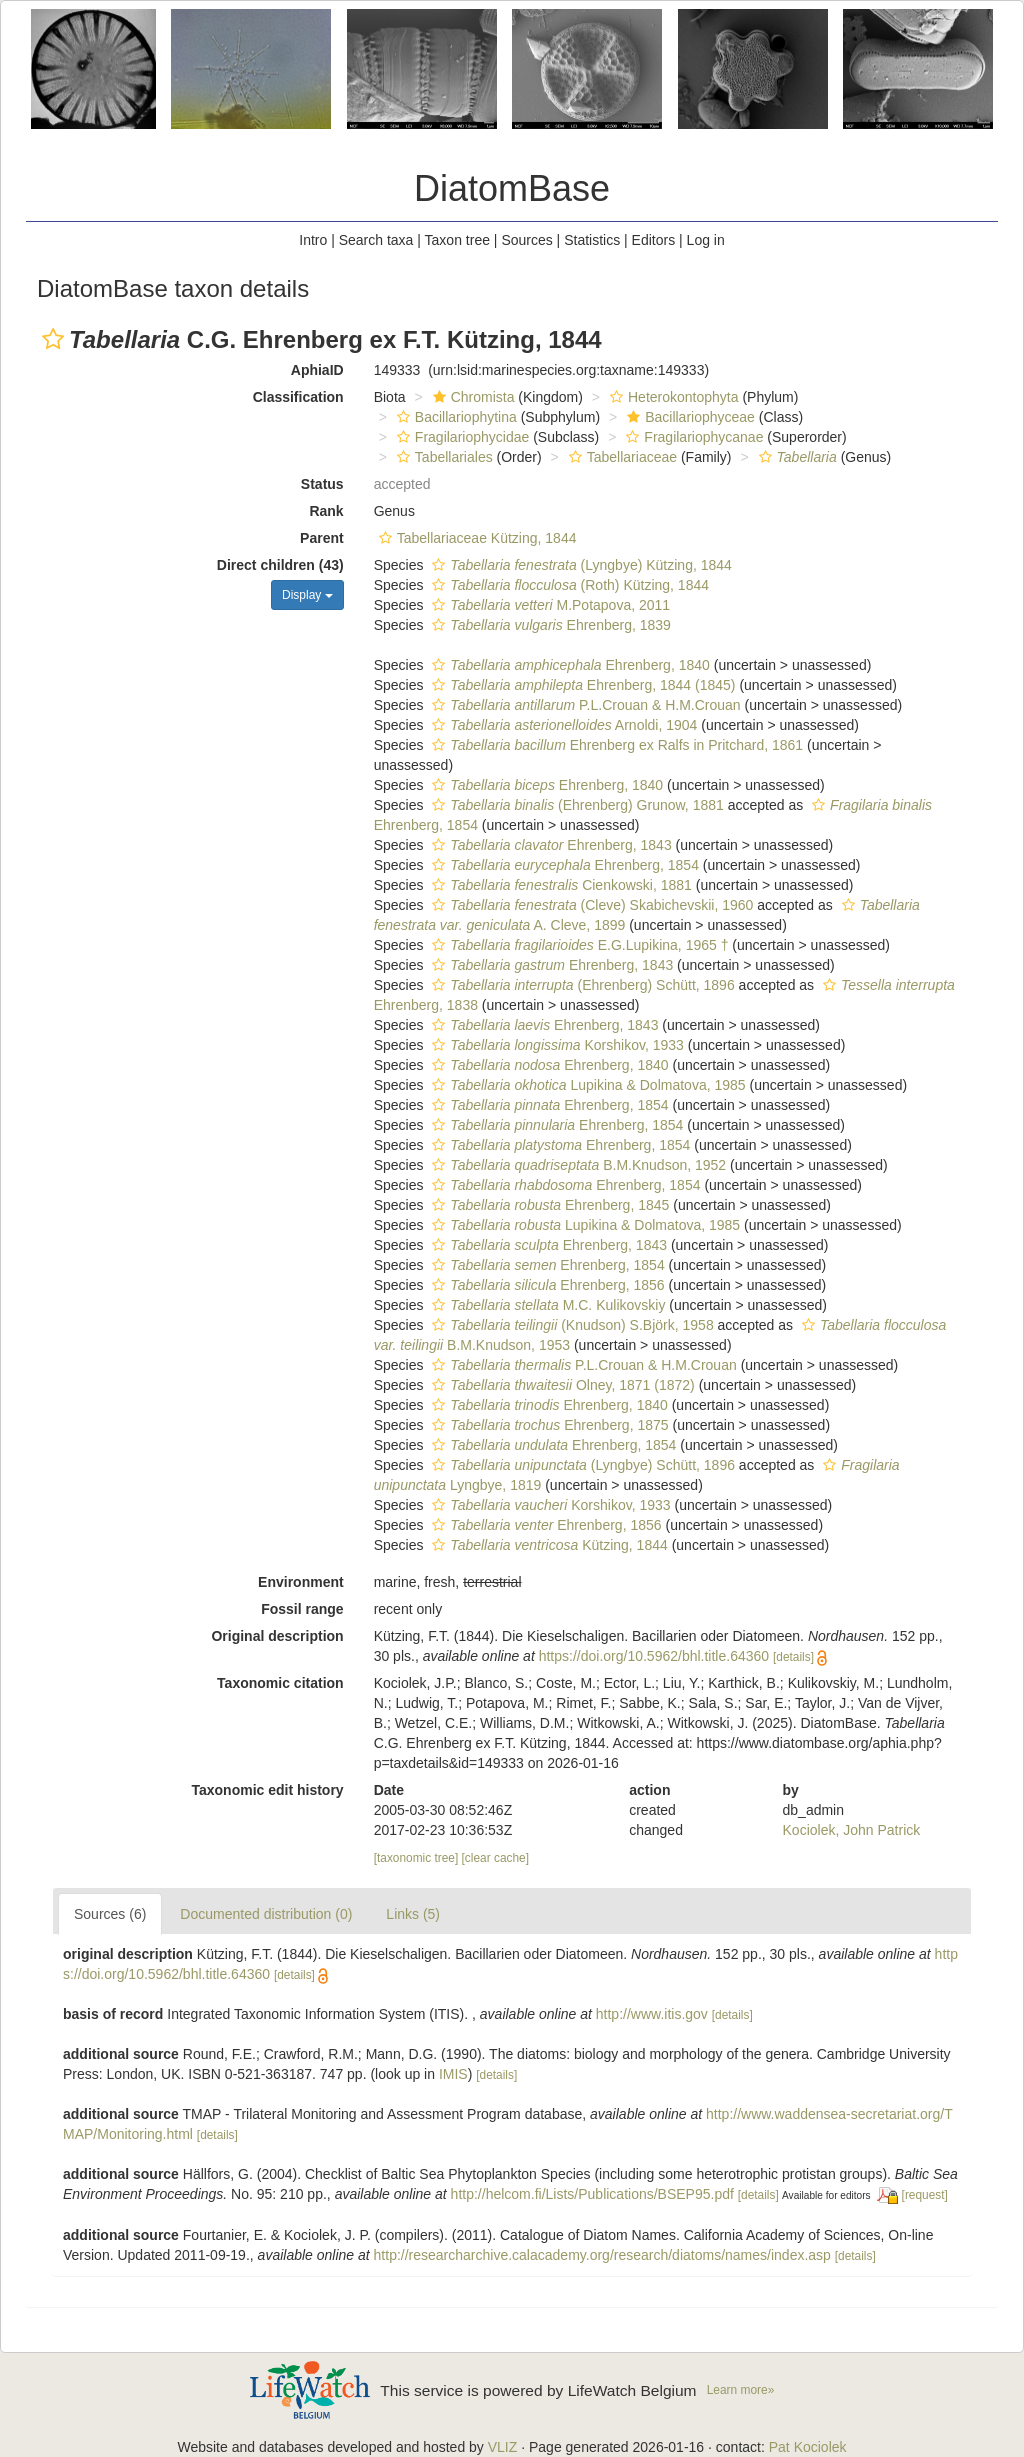  Describe the element at coordinates (280, 1683) in the screenshot. I see `Taxonomic citation` at that location.